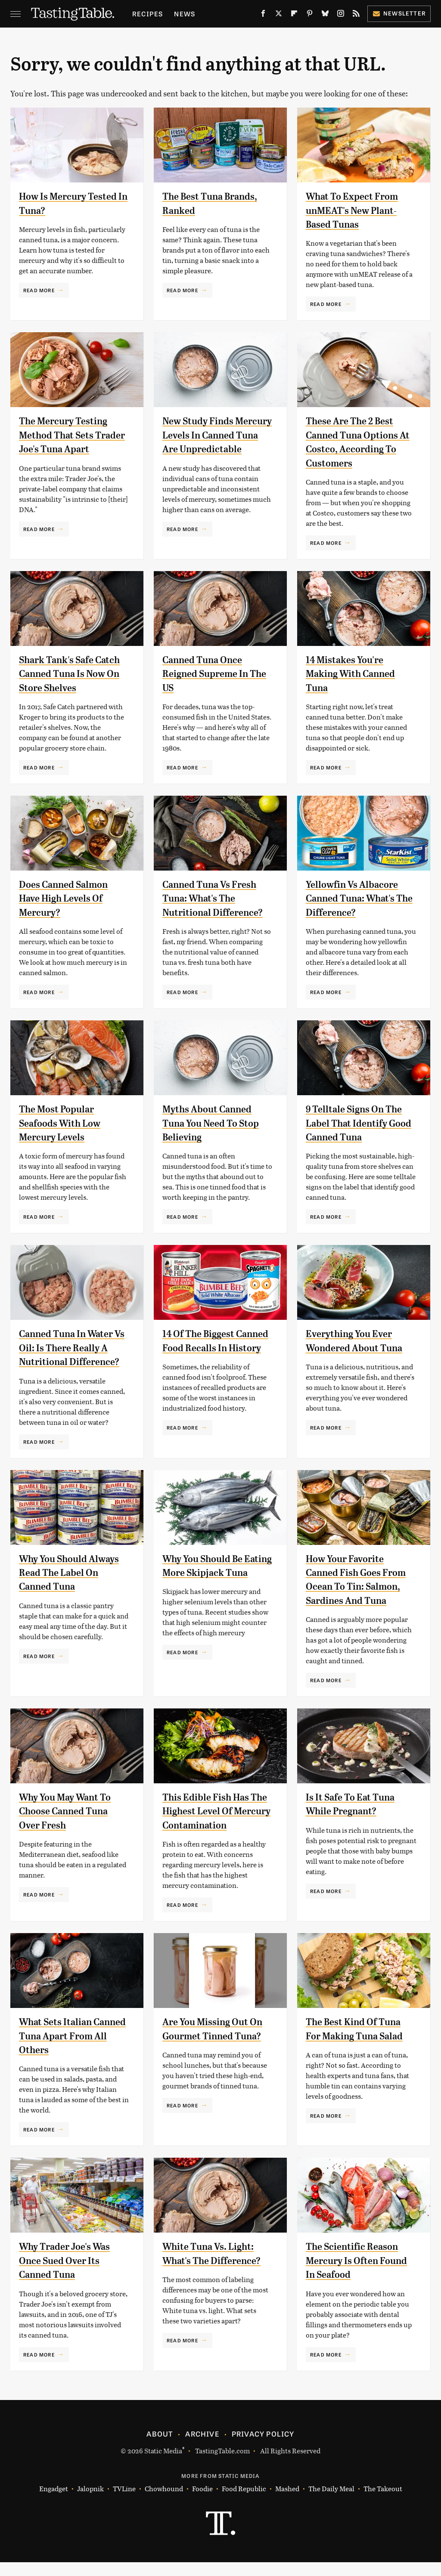 The image size is (441, 2576). Describe the element at coordinates (340, 15) in the screenshot. I see `[Instagram]` at that location.